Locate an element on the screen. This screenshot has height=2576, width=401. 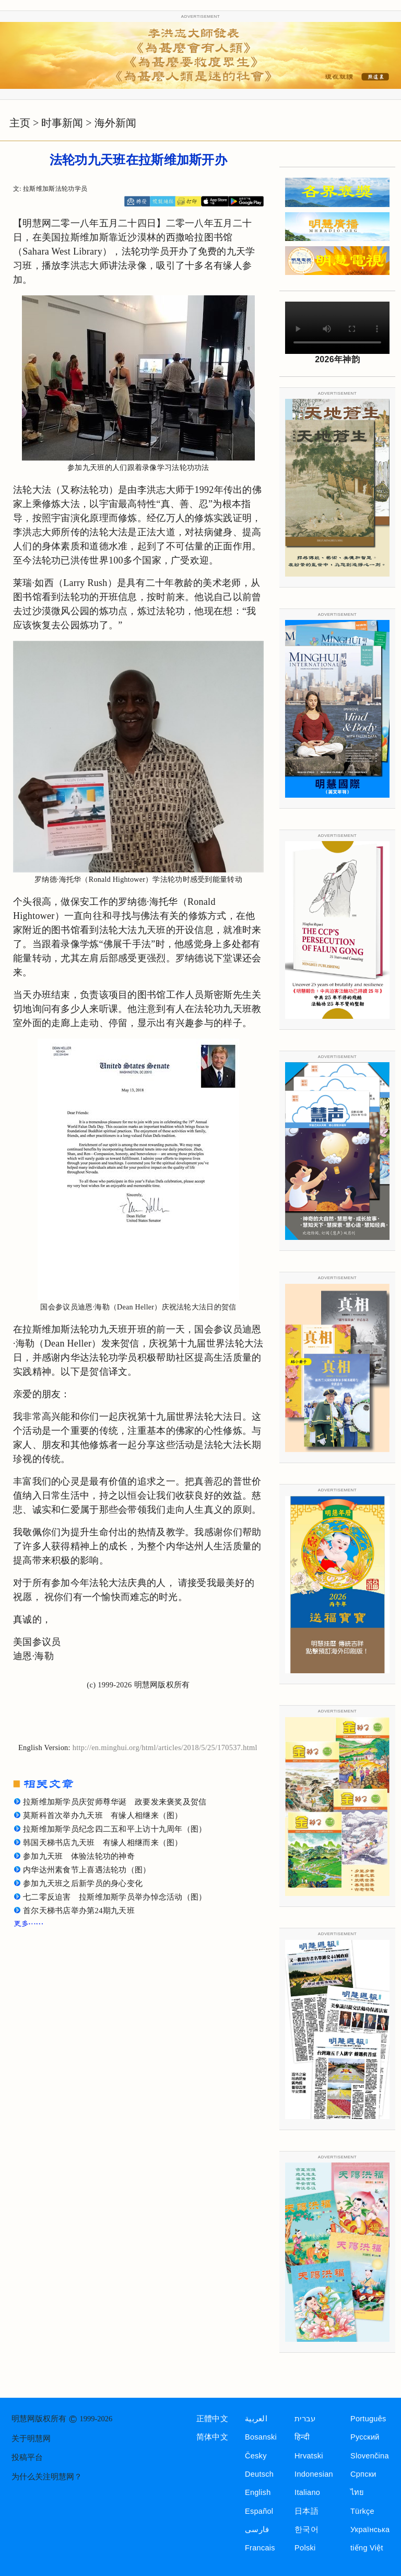
关于明慧网 is located at coordinates (31, 2438).